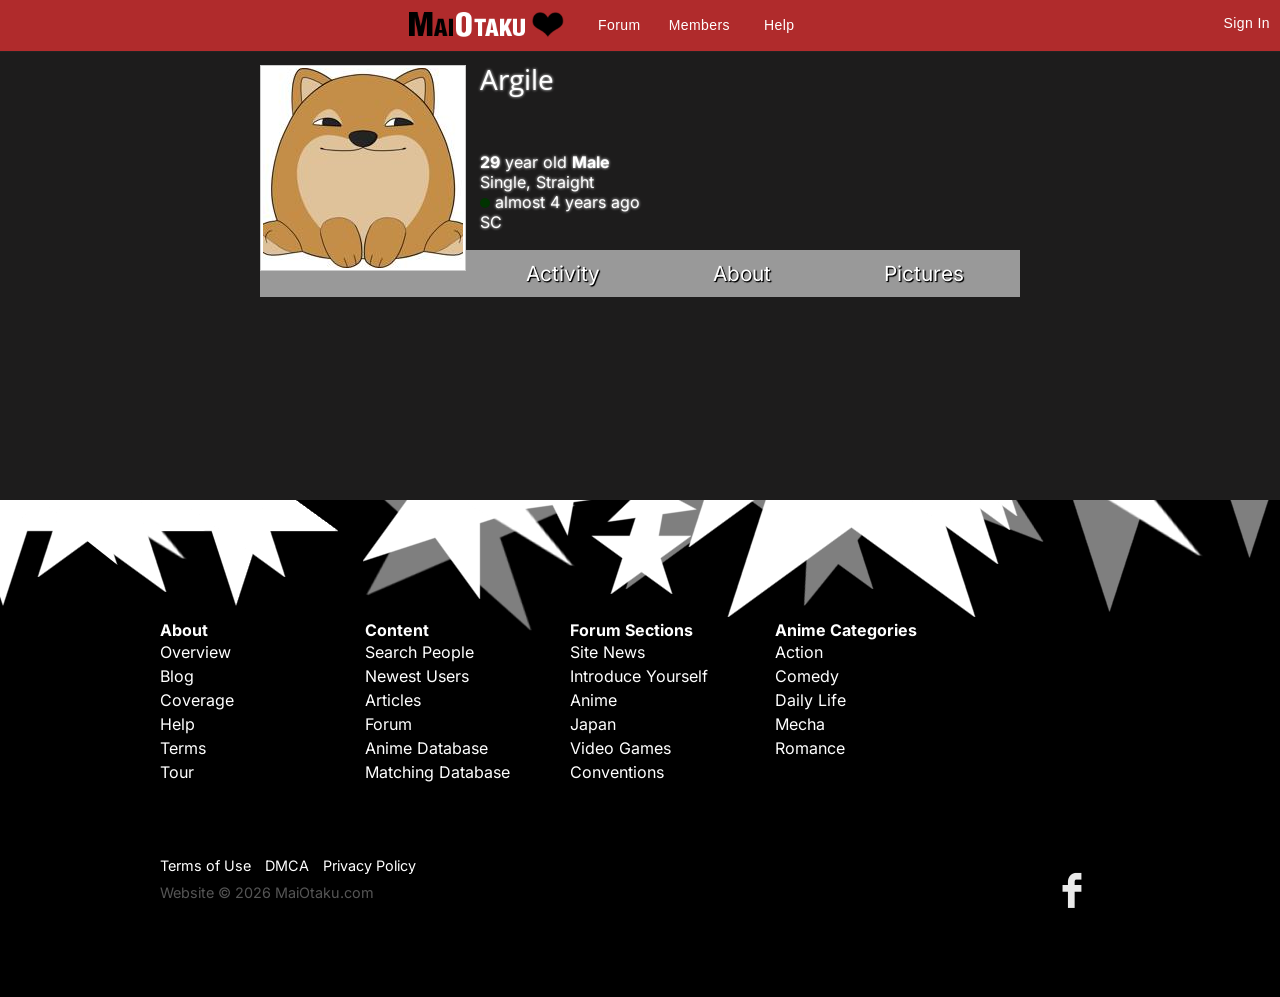 The image size is (1280, 997). Describe the element at coordinates (437, 772) in the screenshot. I see `Matching Database` at that location.